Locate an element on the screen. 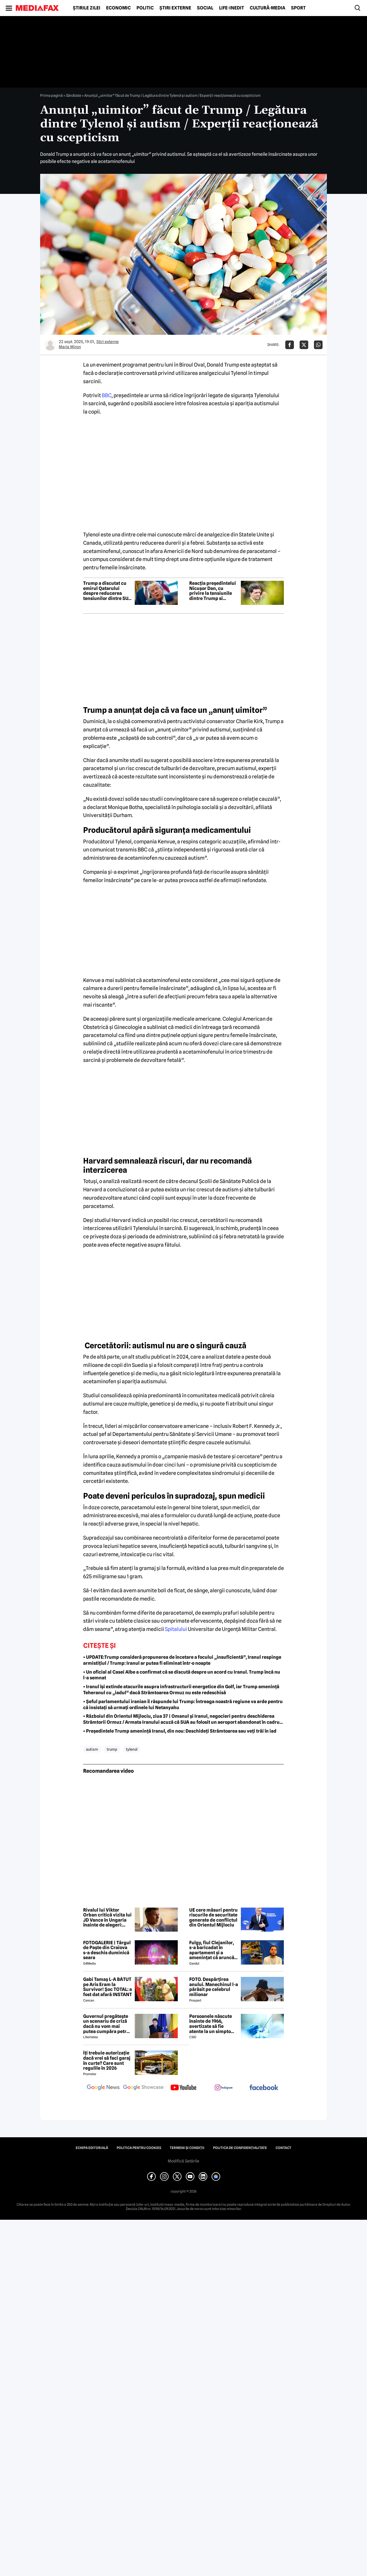 This screenshot has width=367, height=2576. [follow us on youtube] is located at coordinates (183, 2088).